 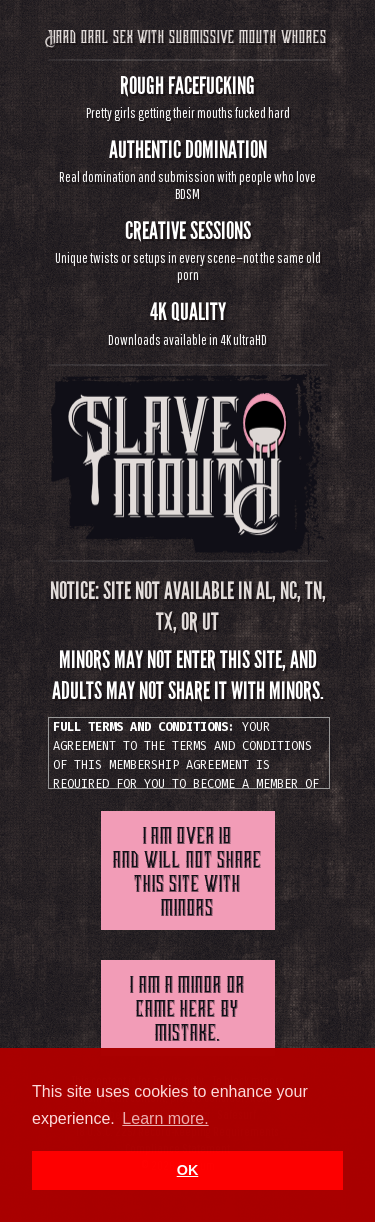 I want to click on I am a minor or came here by mistake., so click(x=187, y=1007).